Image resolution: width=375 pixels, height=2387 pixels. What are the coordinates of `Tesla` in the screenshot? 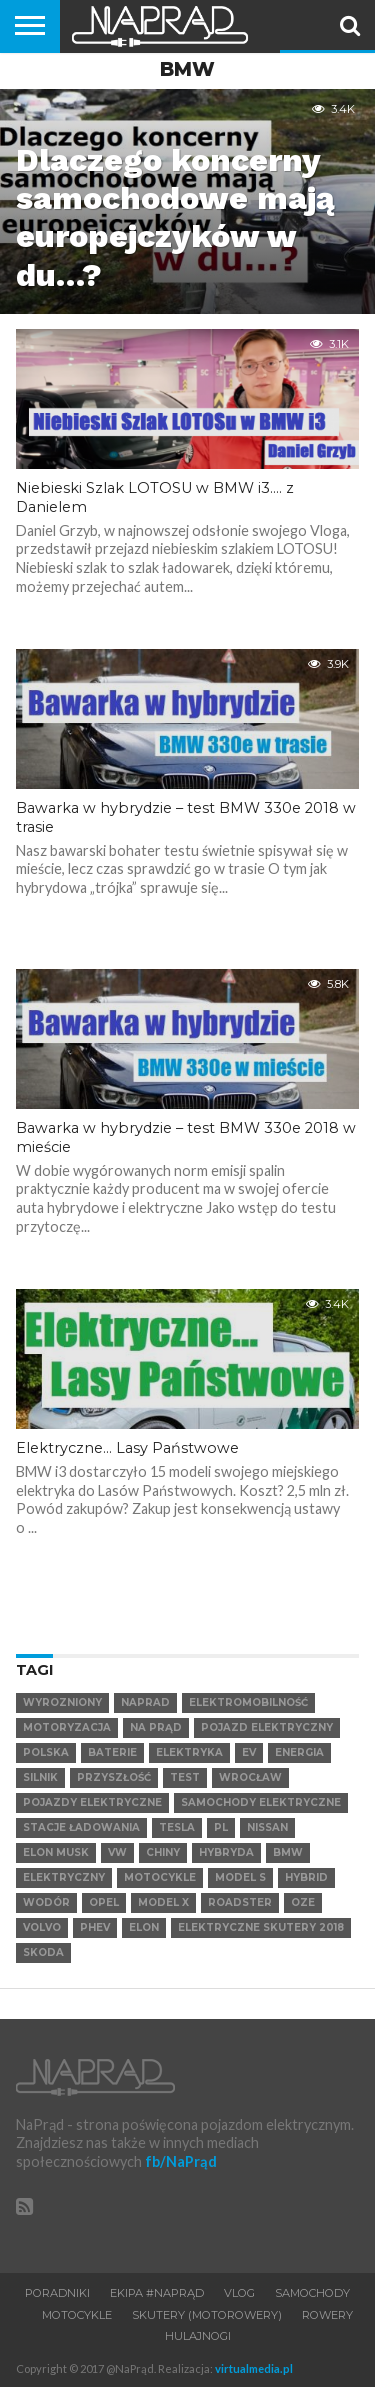 It's located at (177, 1827).